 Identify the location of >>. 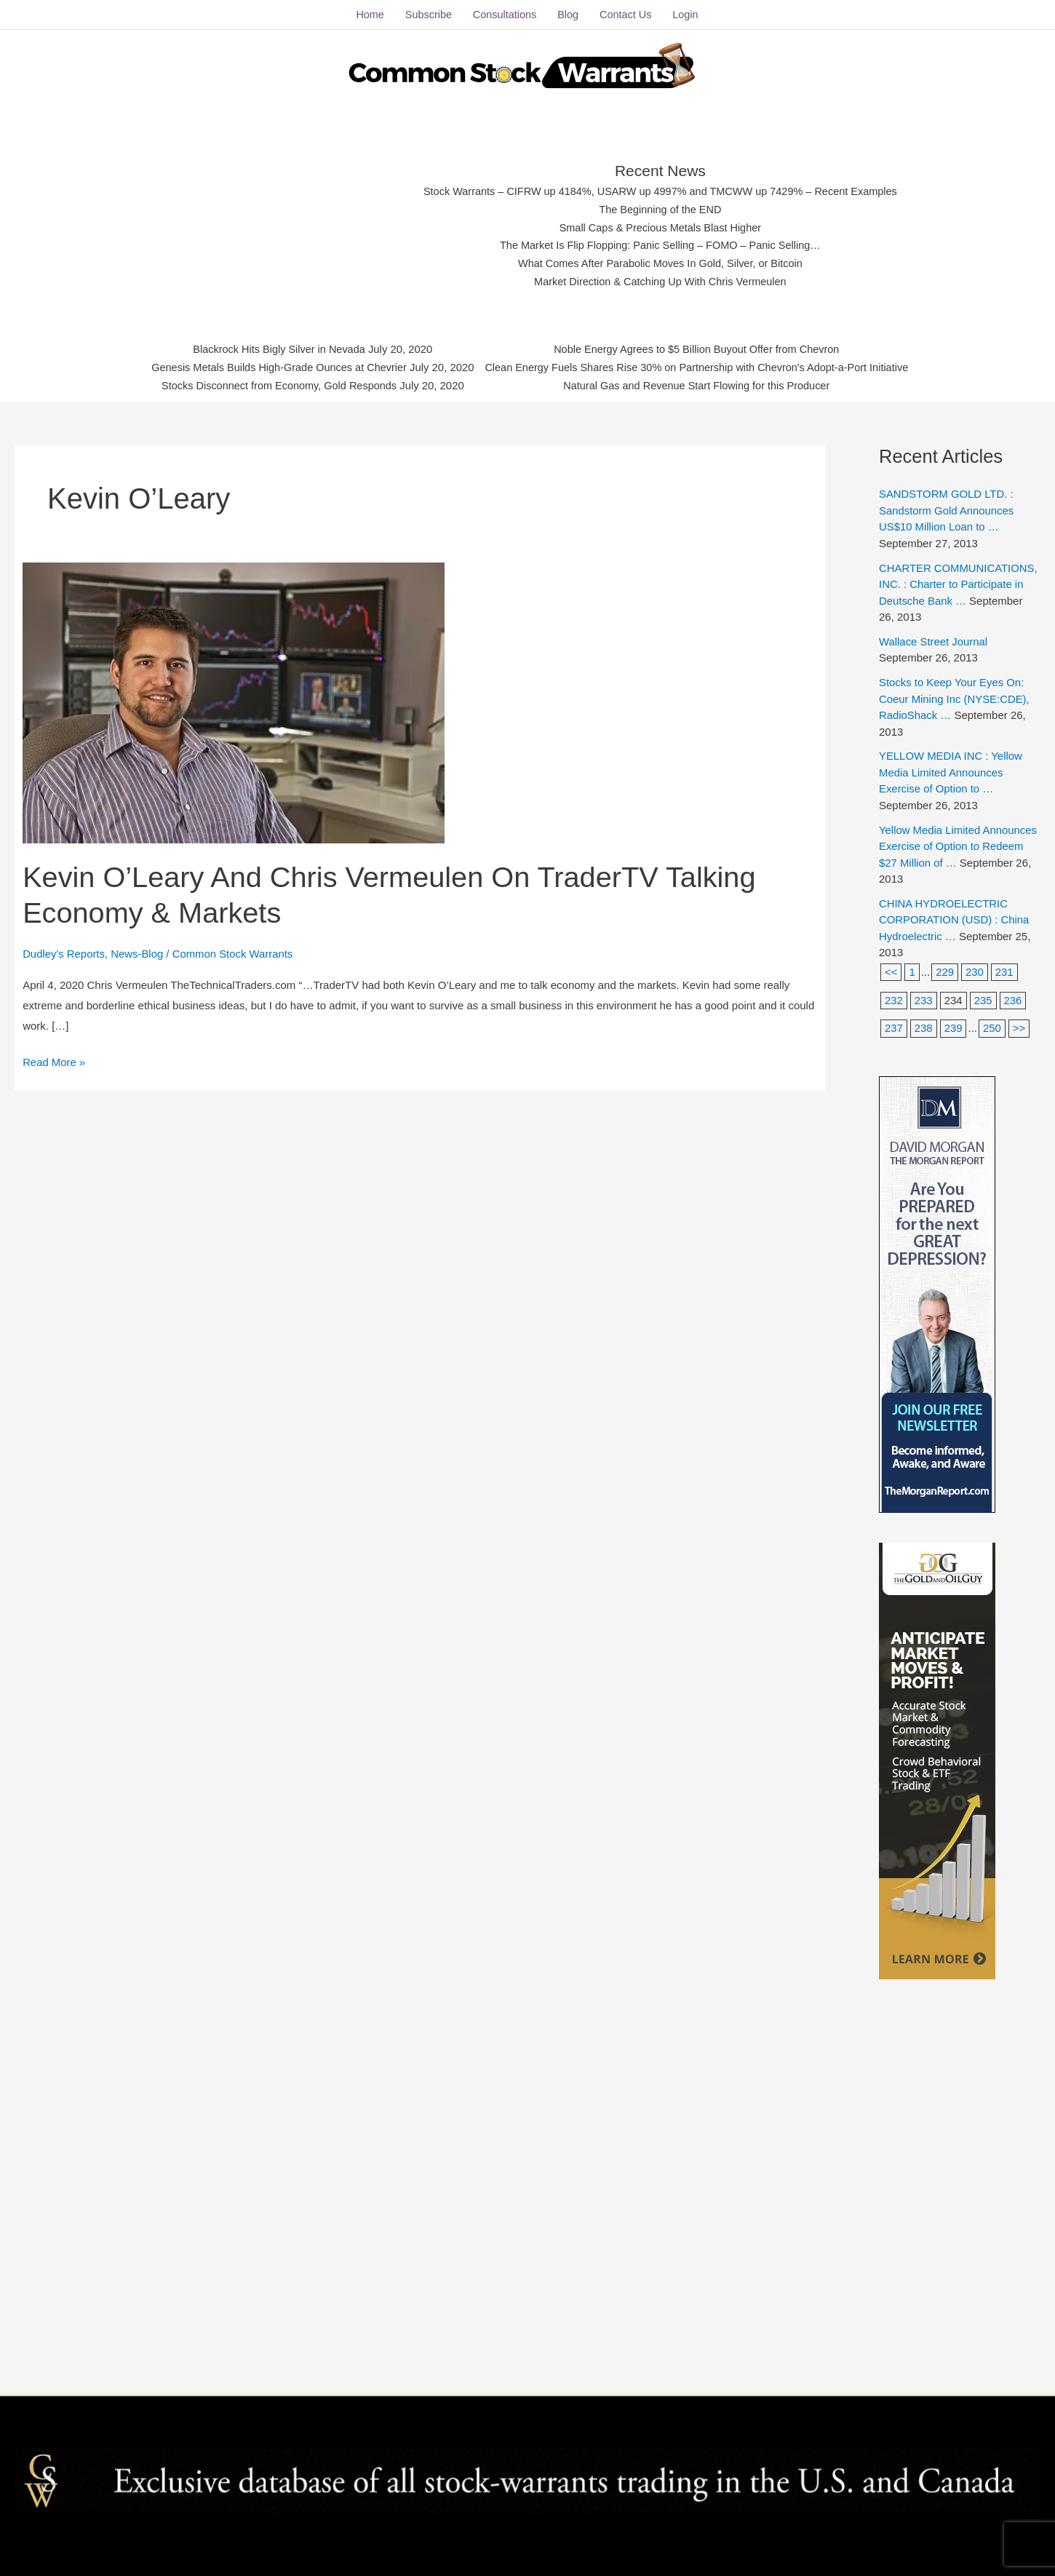
(1020, 1027).